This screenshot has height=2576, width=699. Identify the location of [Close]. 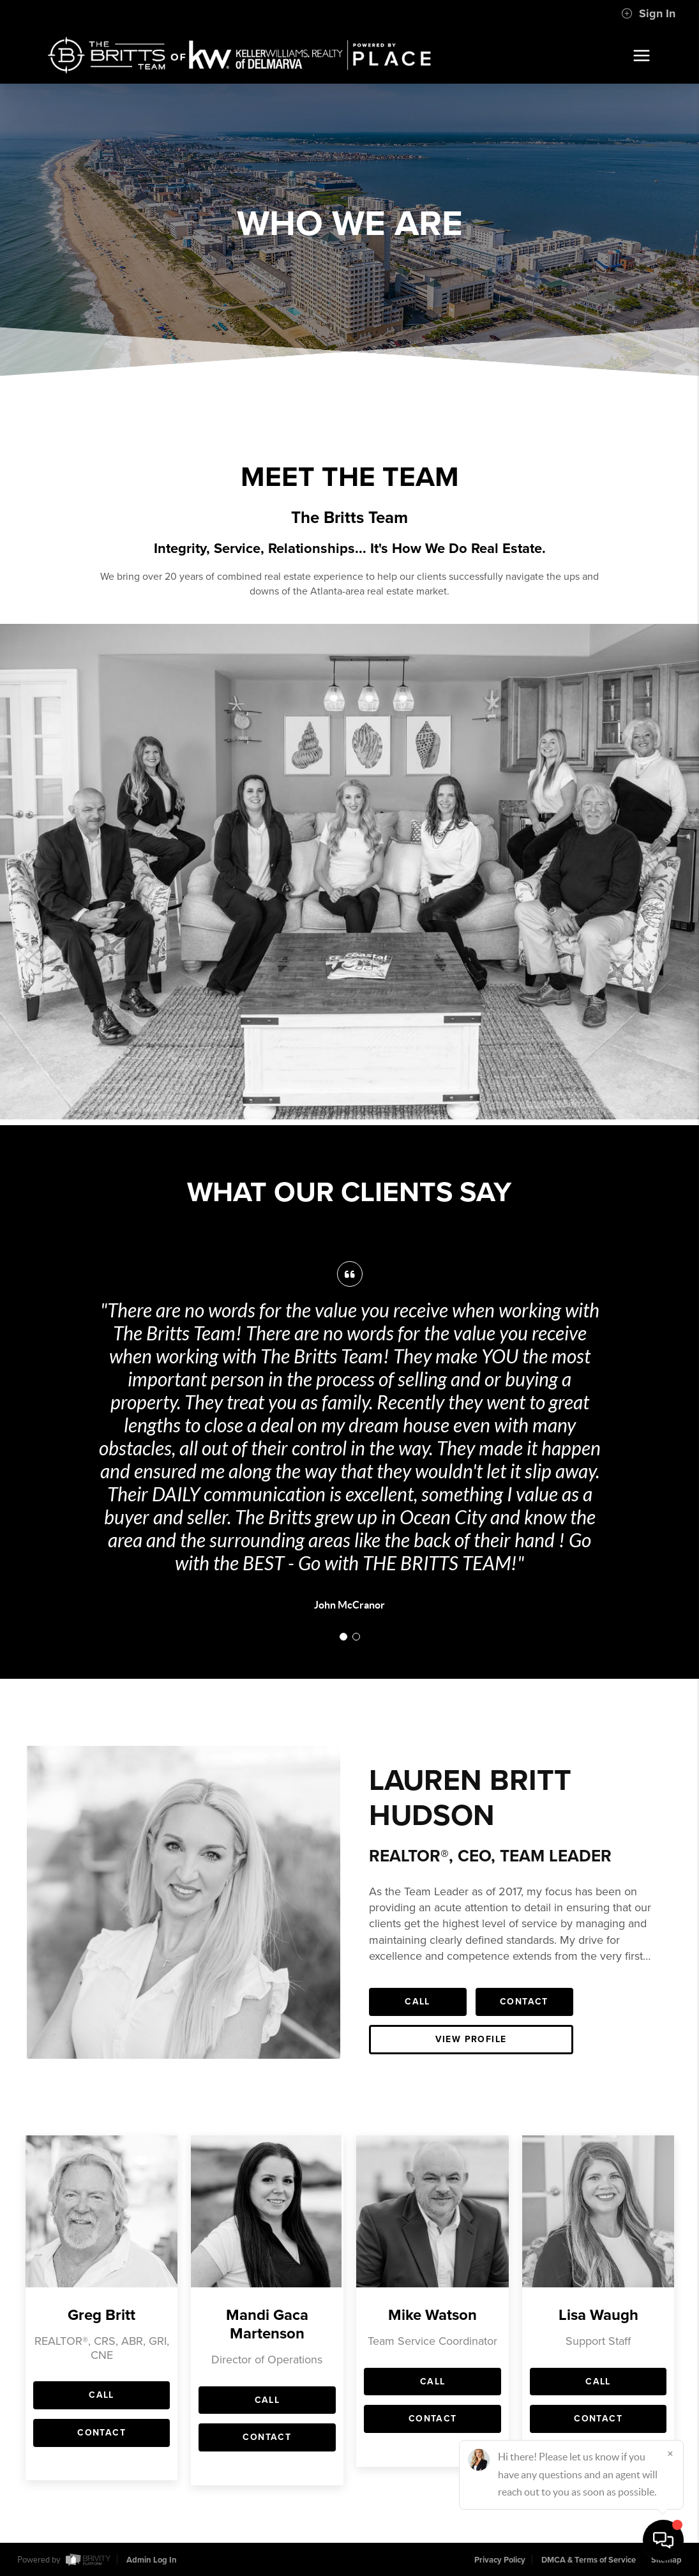
(670, 2453).